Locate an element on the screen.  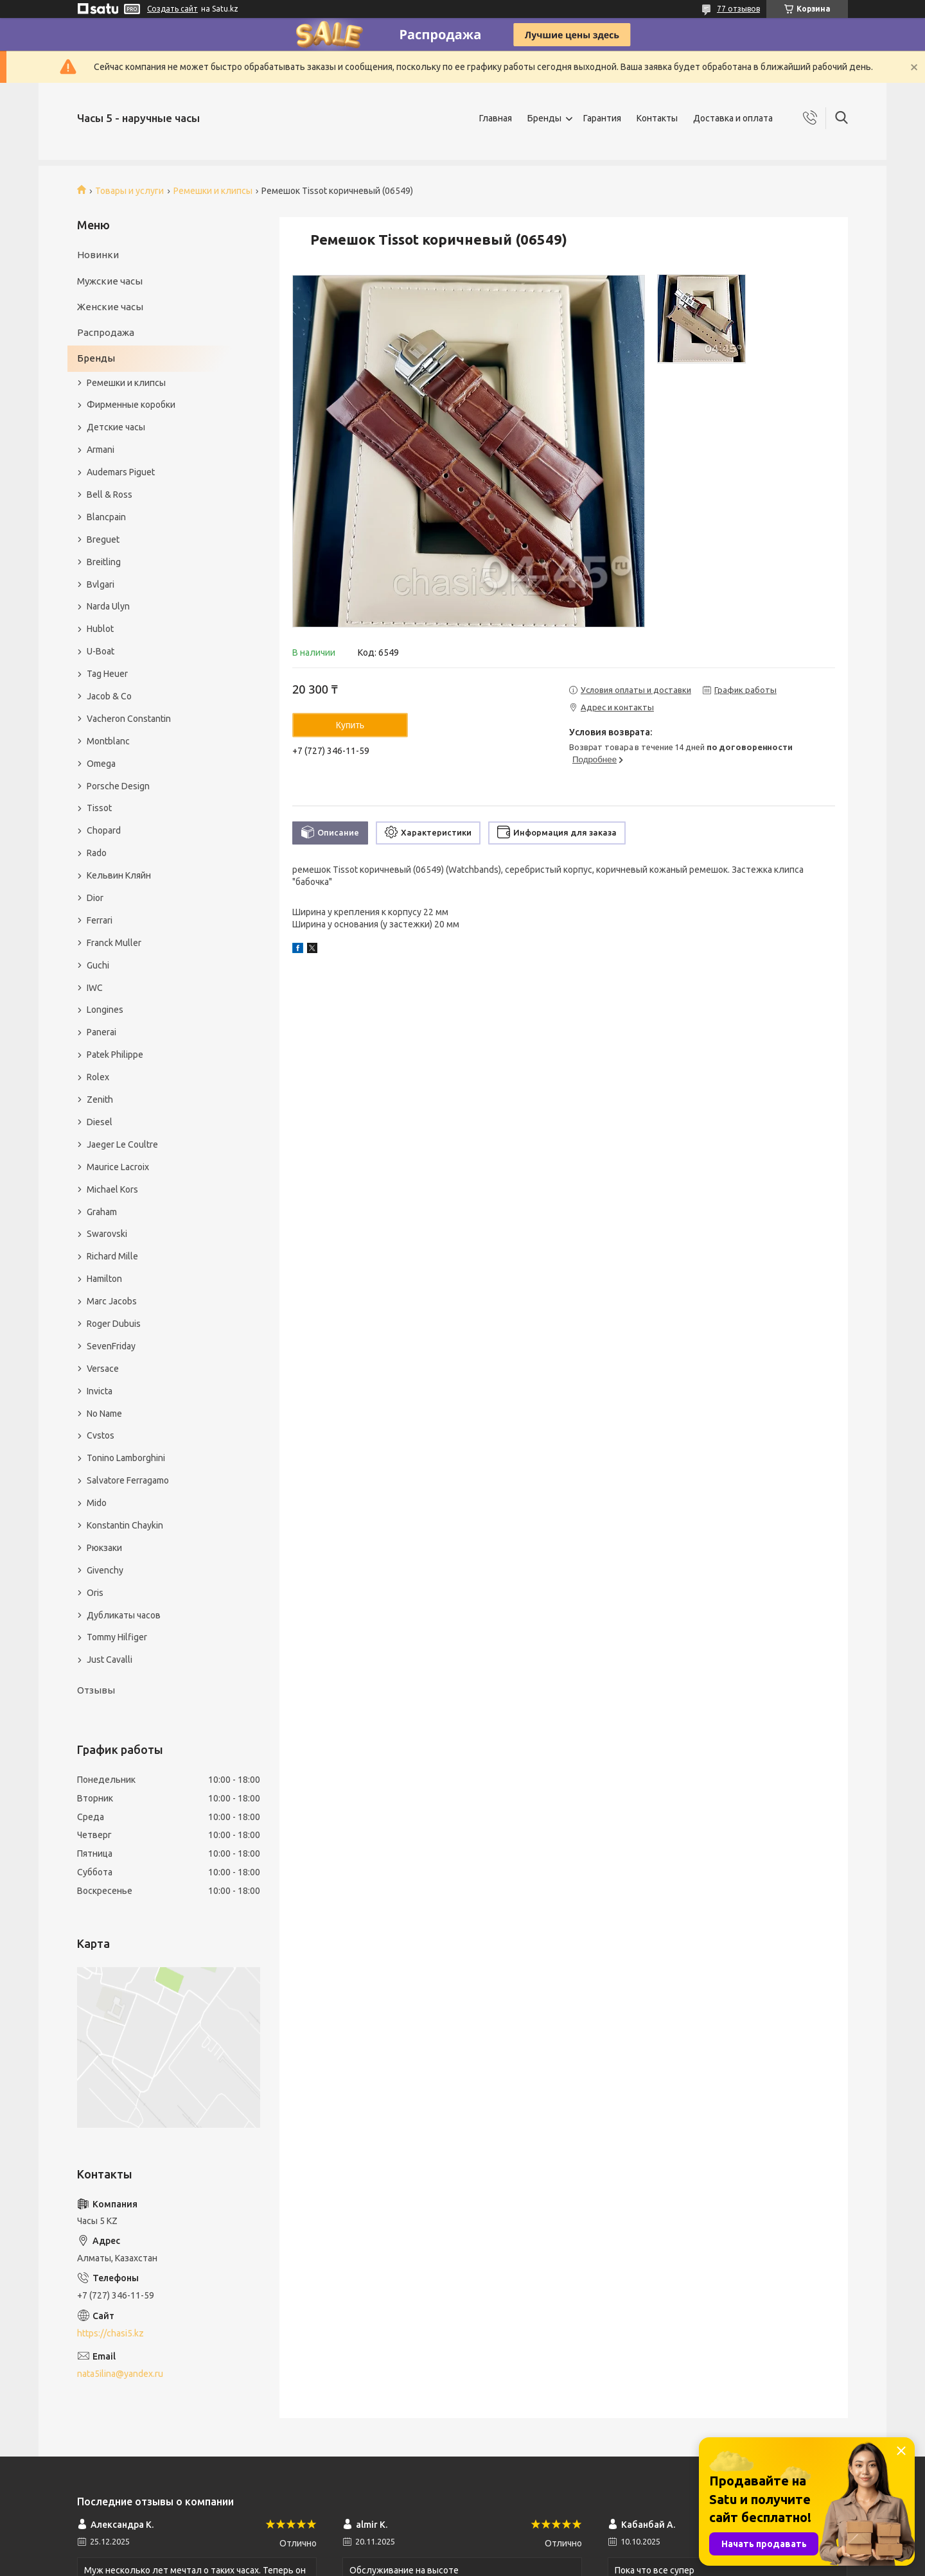
Richard Mille is located at coordinates (112, 1256).